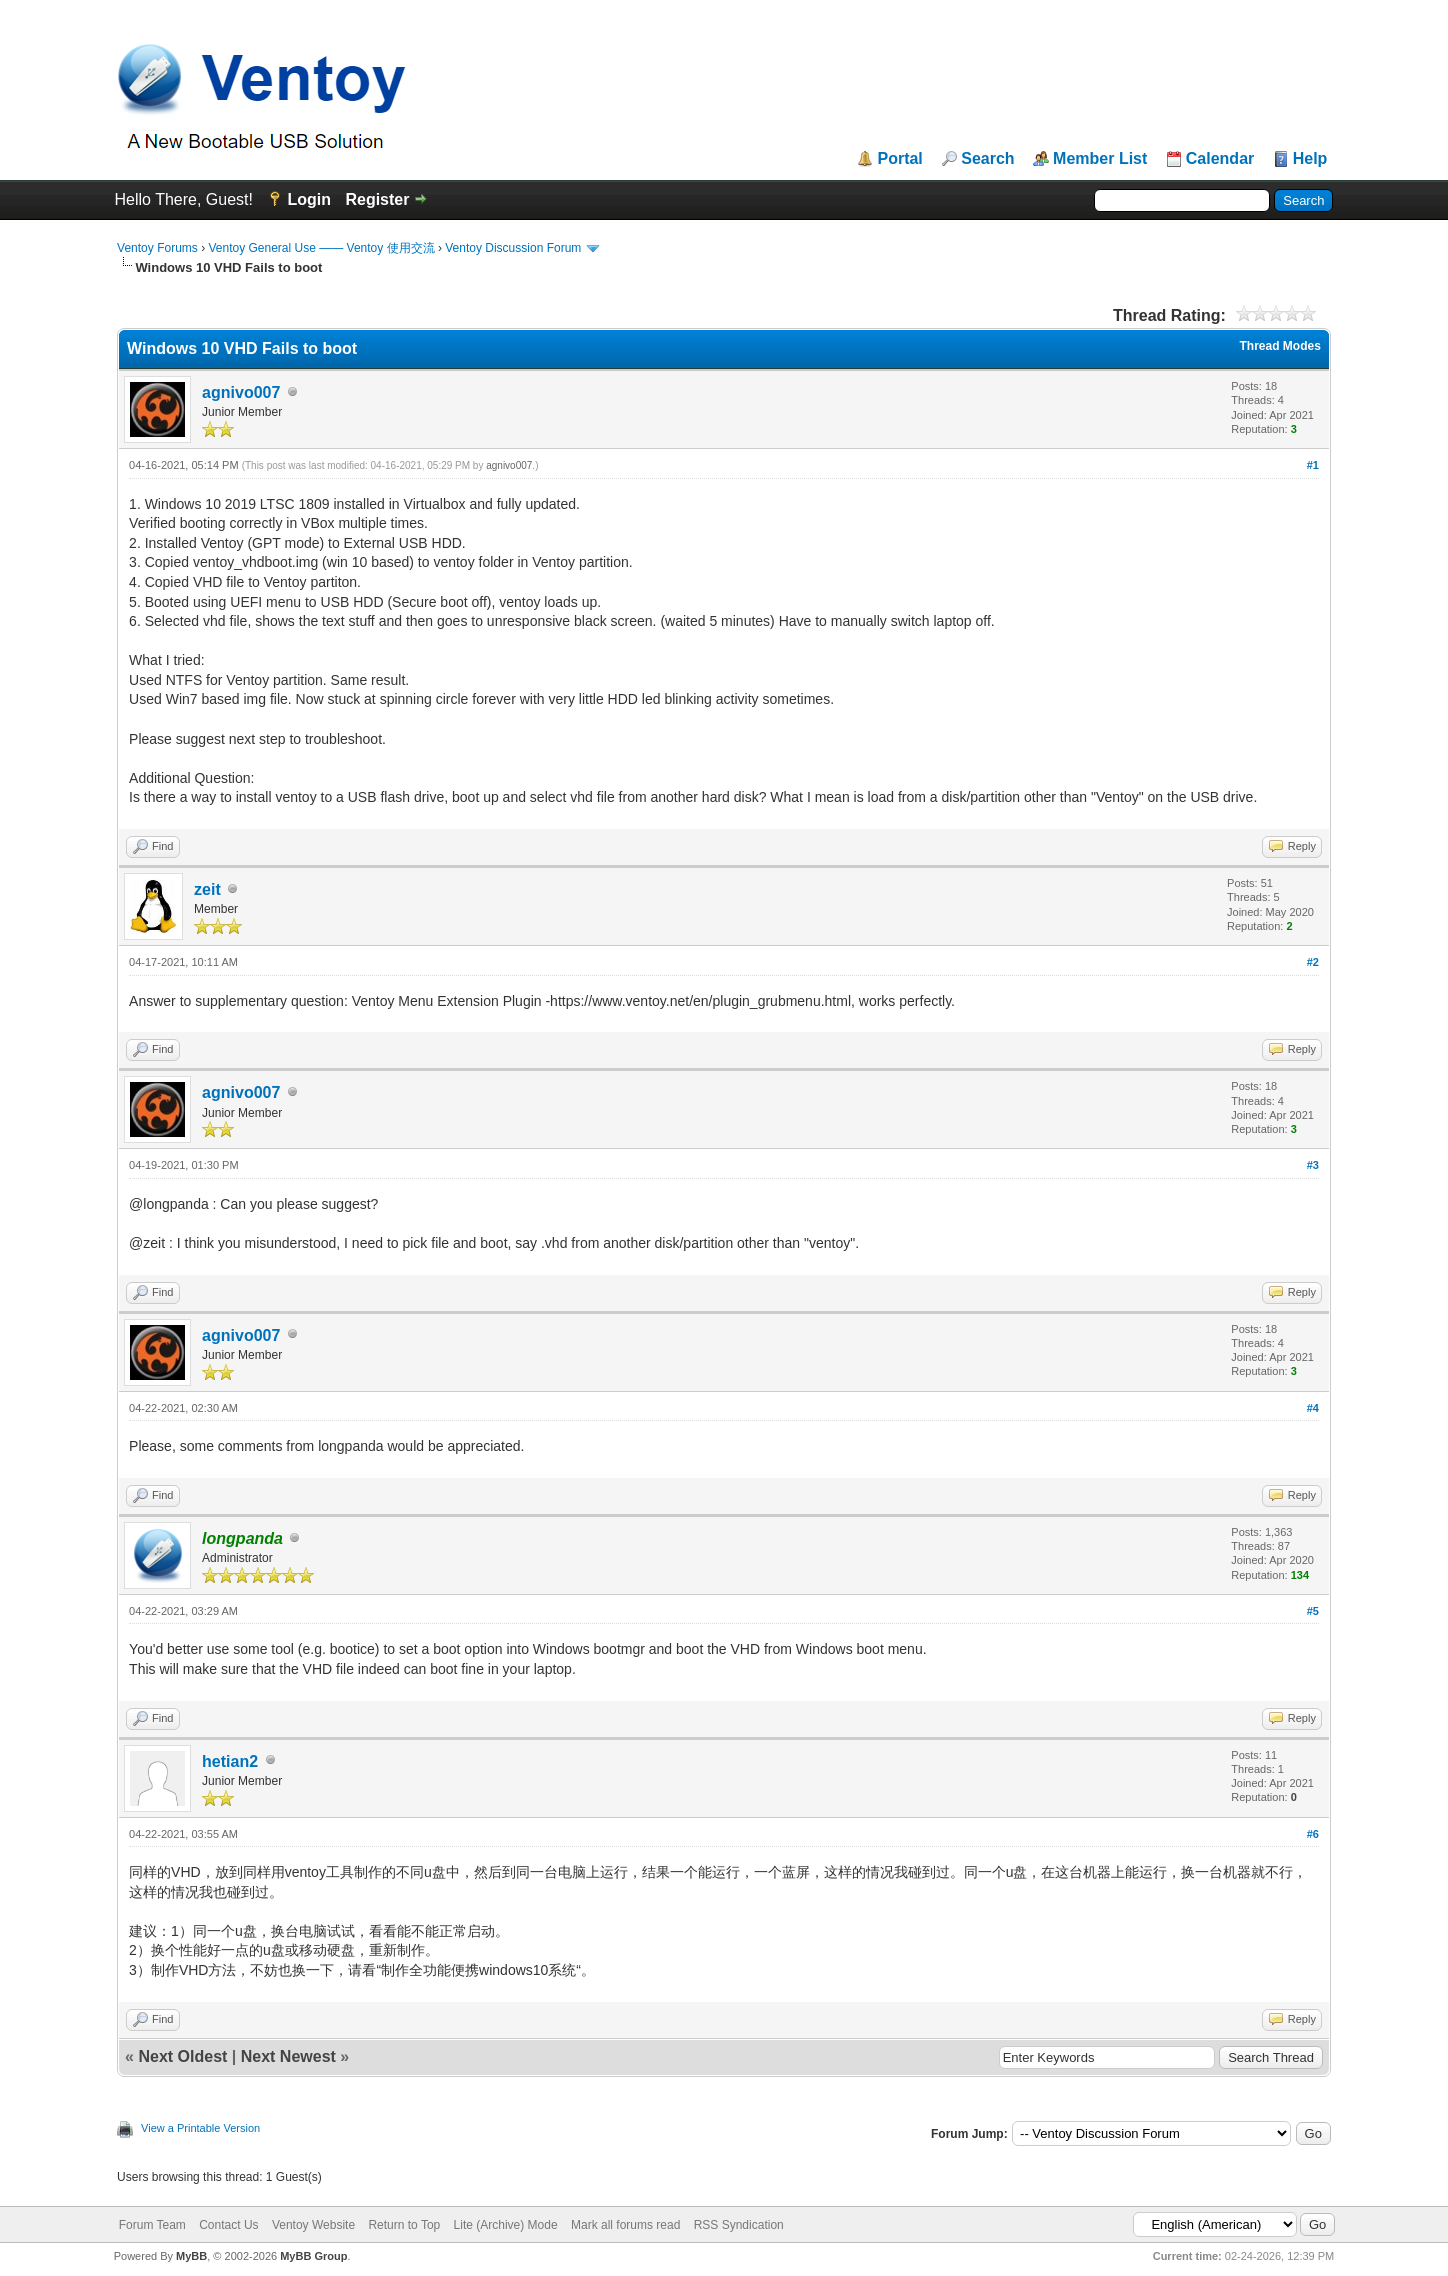 The image size is (1448, 2276). What do you see at coordinates (241, 392) in the screenshot?
I see `agnivo007` at bounding box center [241, 392].